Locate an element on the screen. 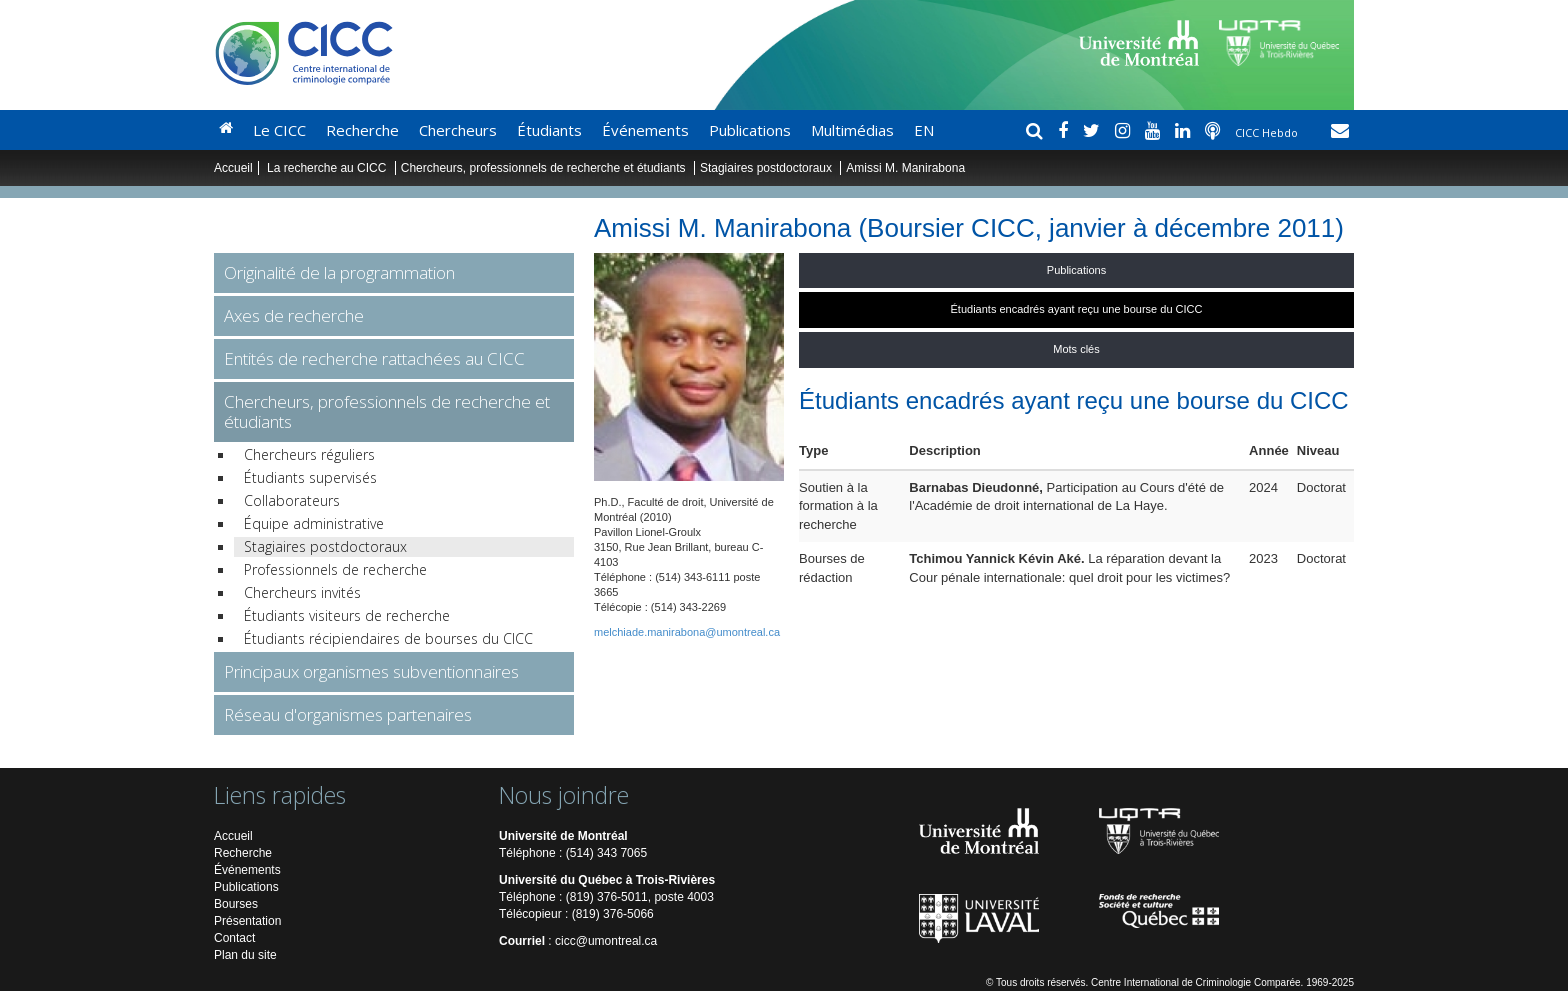 This screenshot has width=1568, height=991. Originalité de la programmation is located at coordinates (339, 272).